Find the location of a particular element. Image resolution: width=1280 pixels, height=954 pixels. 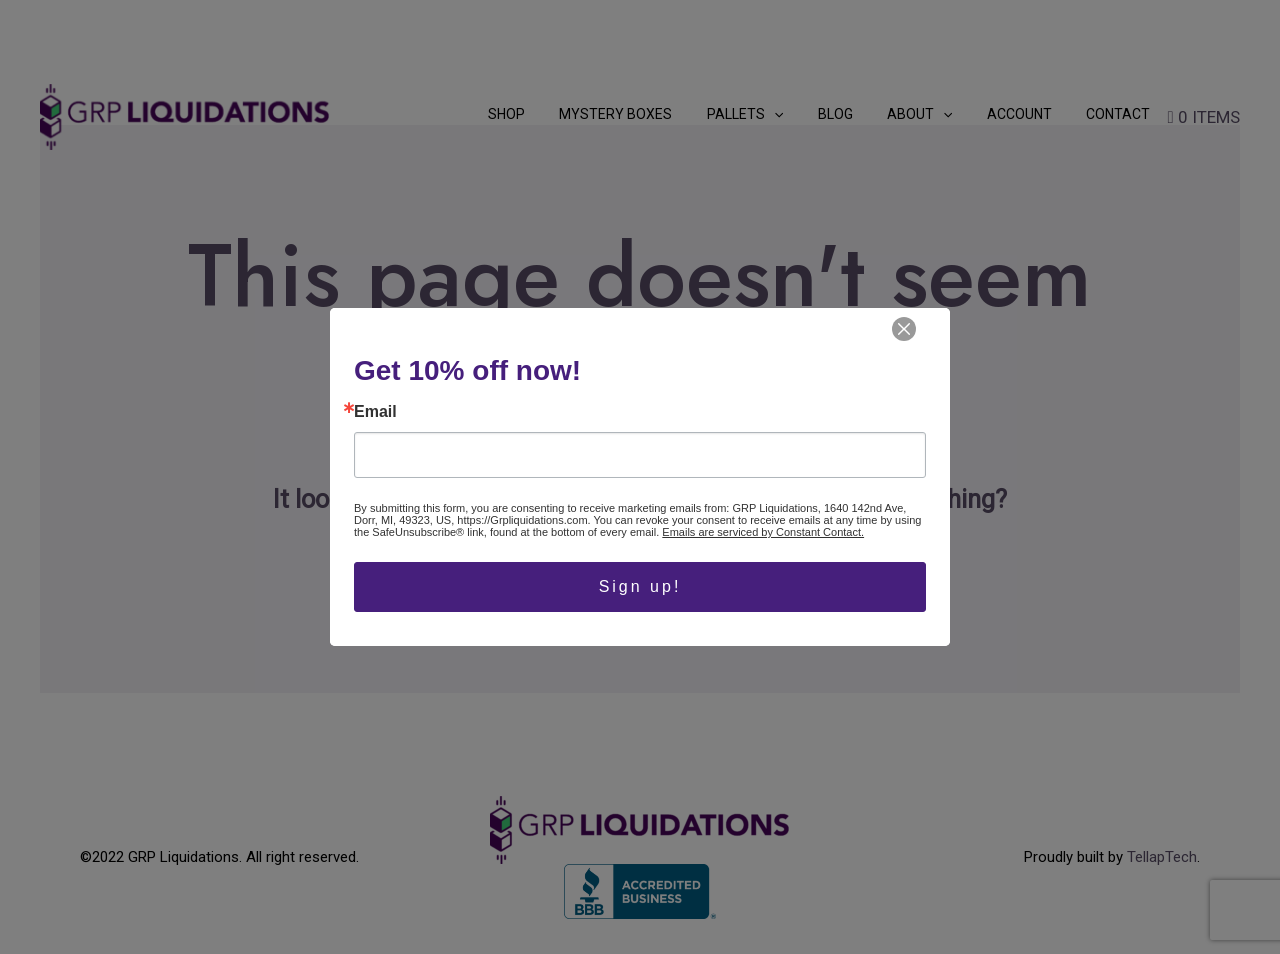

Email is located at coordinates (375, 412).